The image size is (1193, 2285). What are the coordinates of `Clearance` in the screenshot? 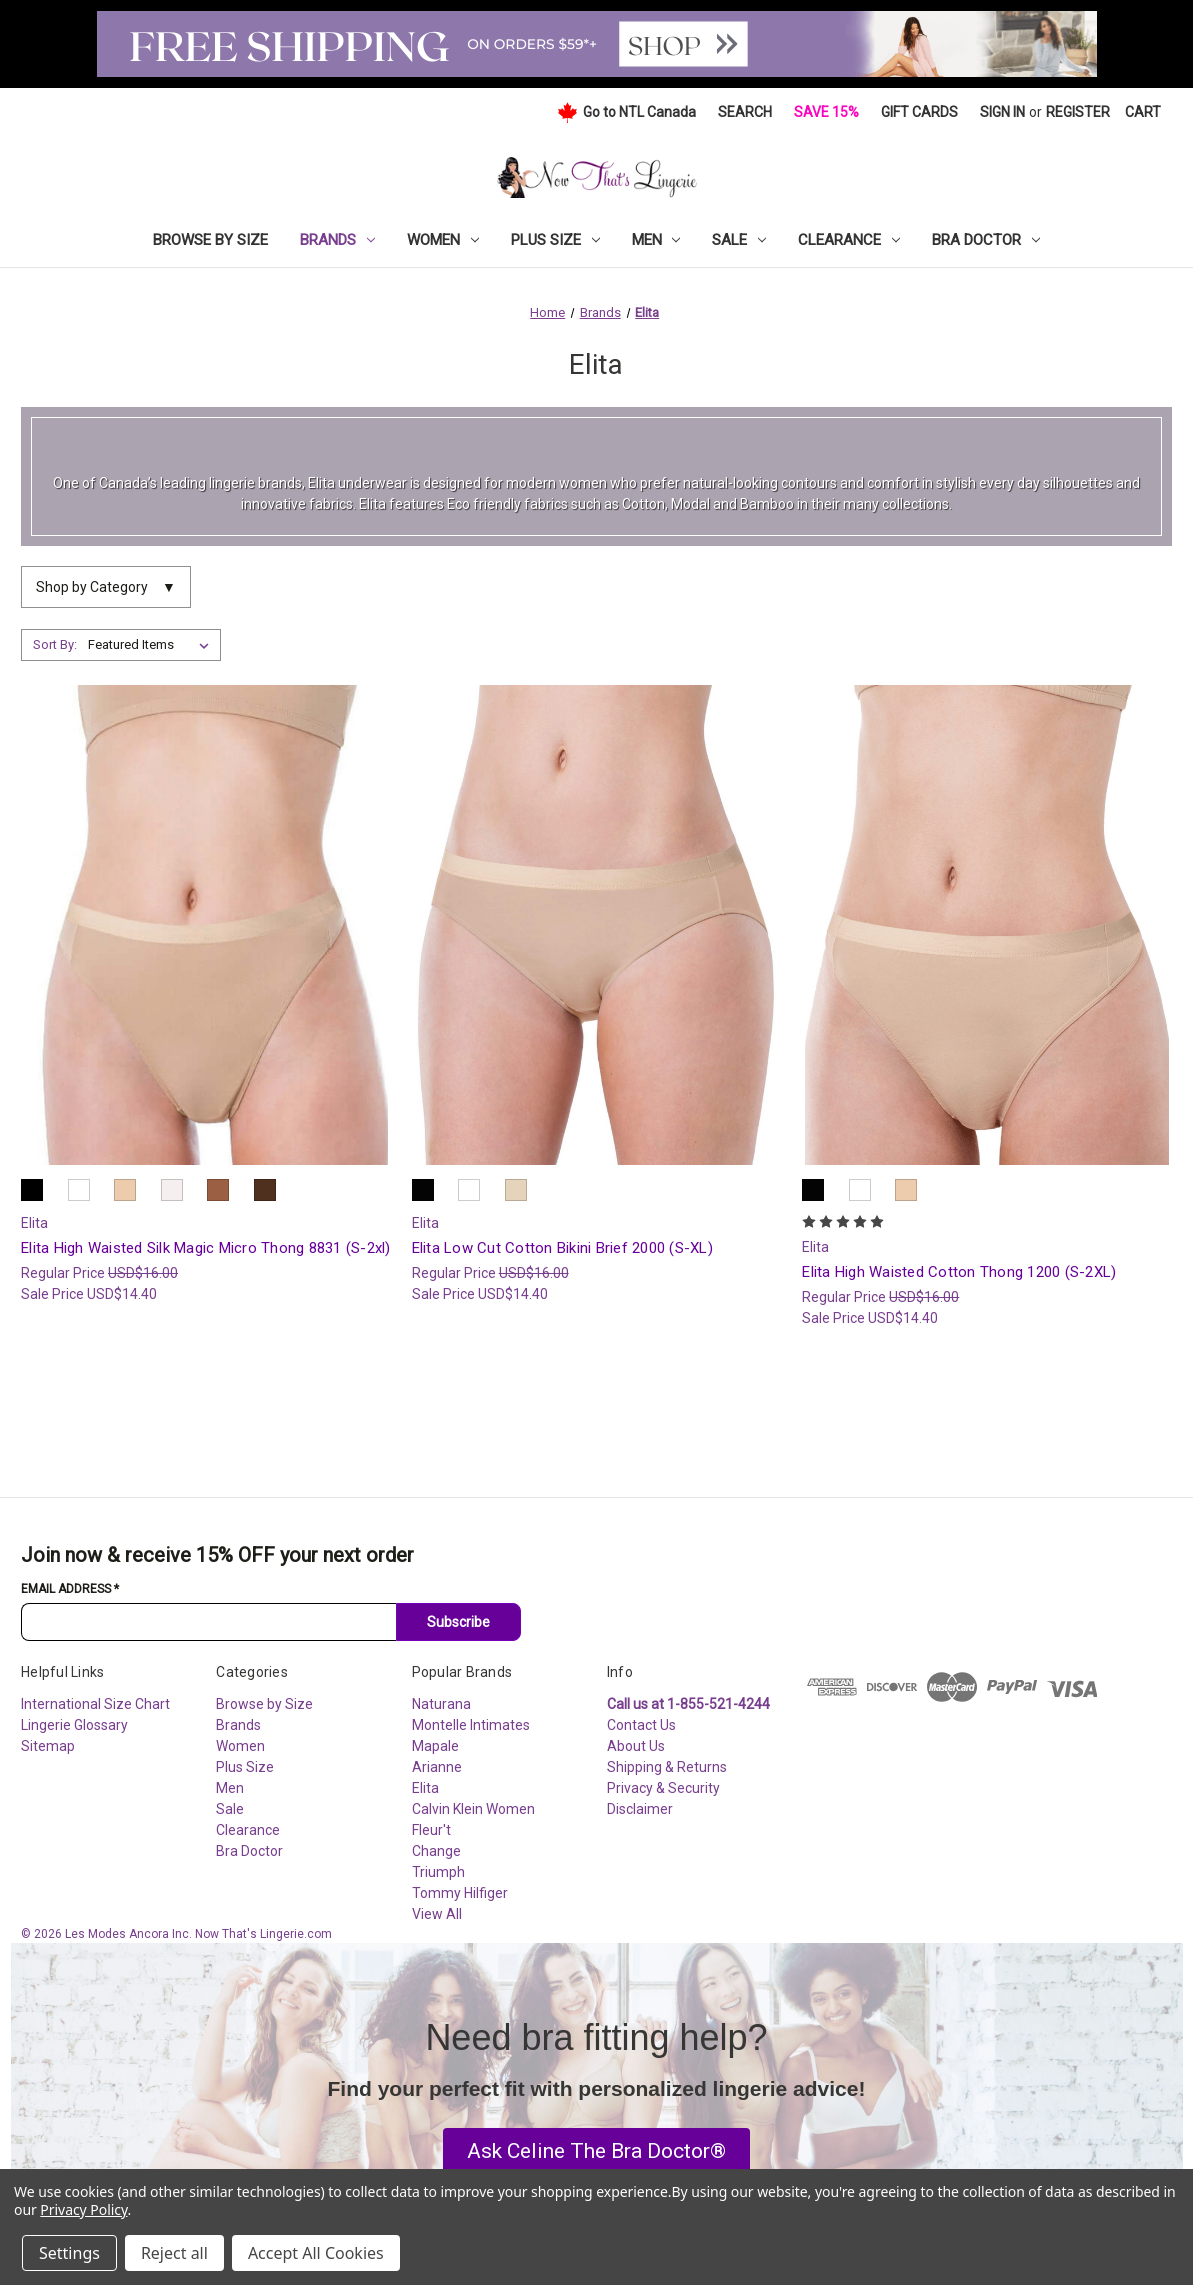 It's located at (849, 240).